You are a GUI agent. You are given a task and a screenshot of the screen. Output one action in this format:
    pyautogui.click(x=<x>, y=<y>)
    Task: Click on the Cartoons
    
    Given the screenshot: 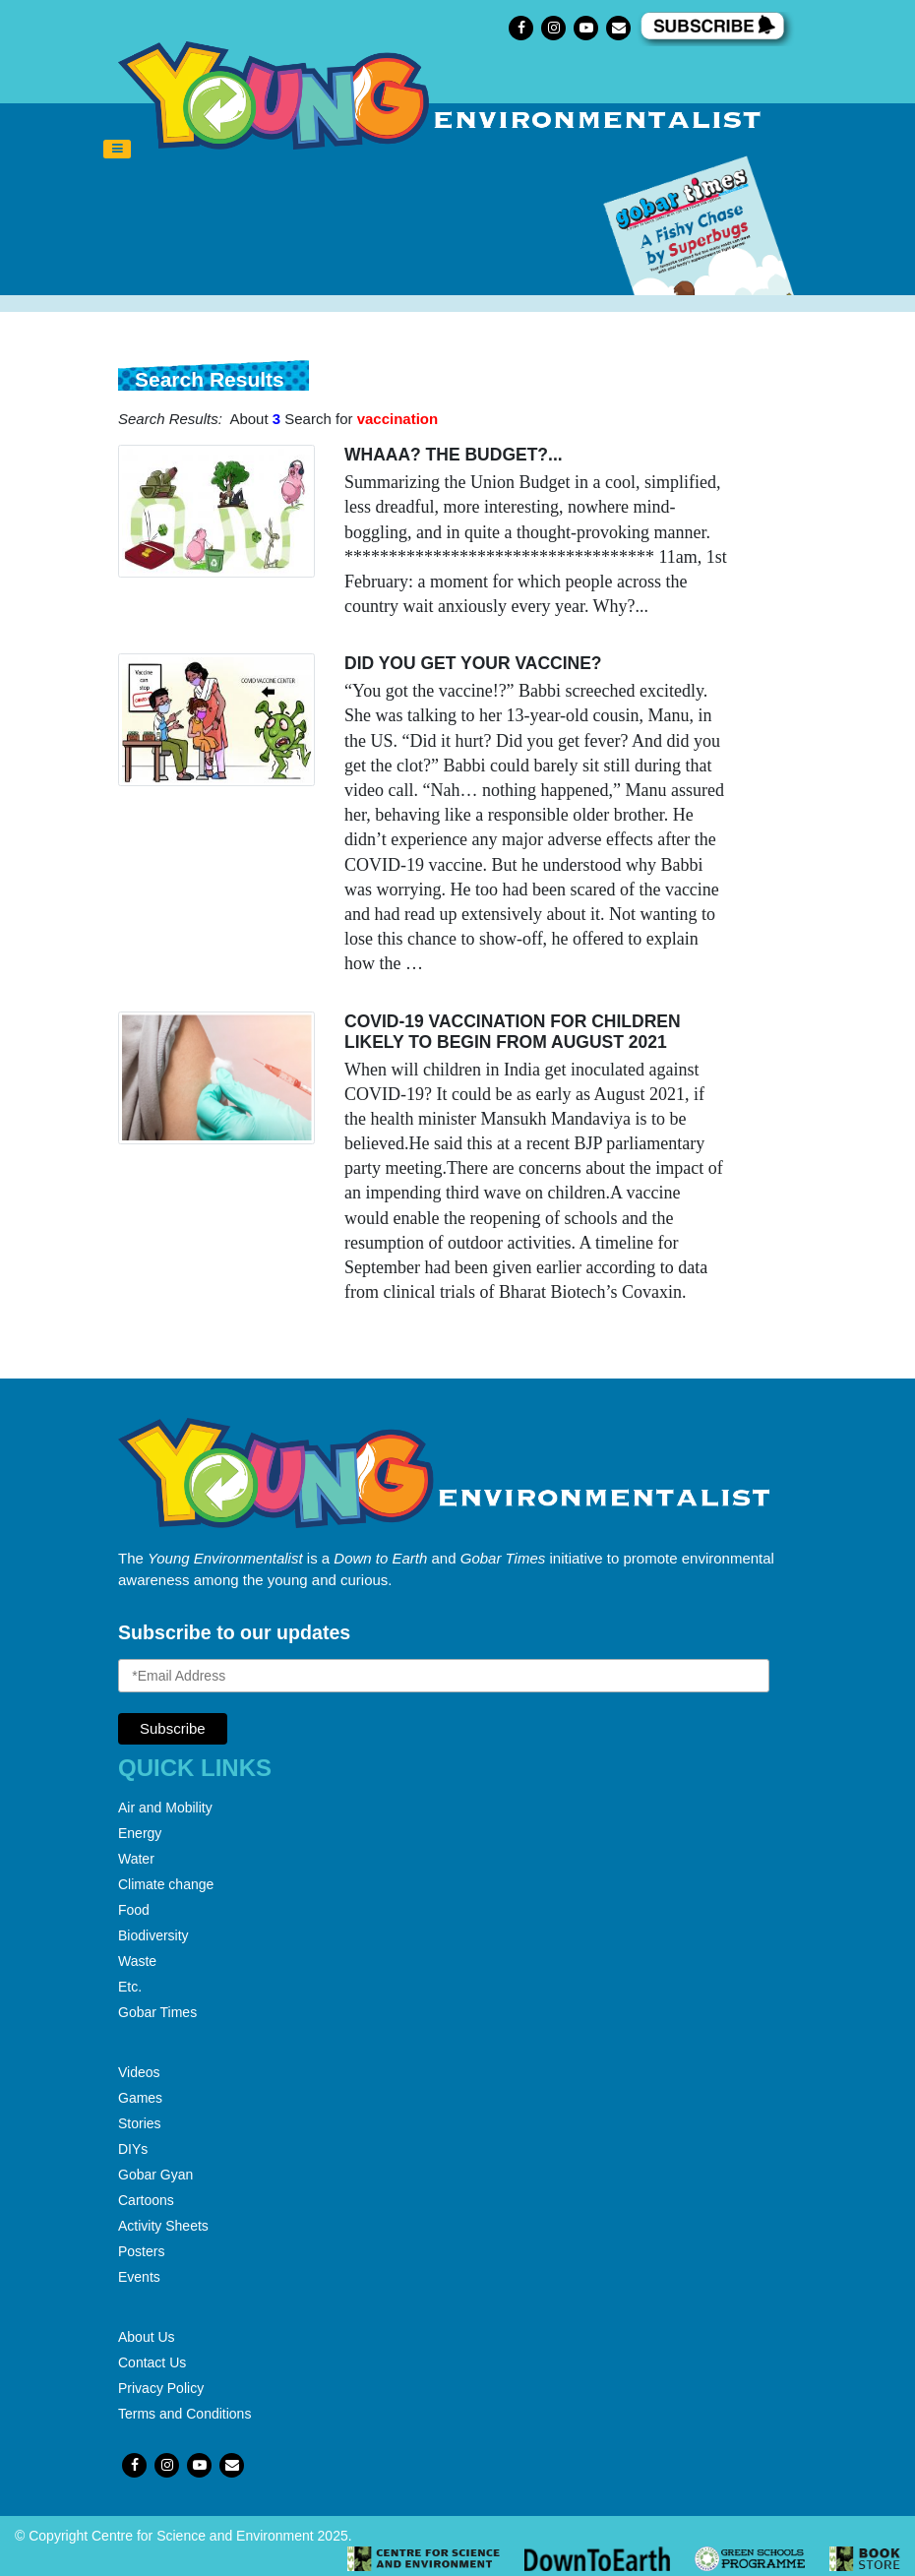 What is the action you would take?
    pyautogui.click(x=146, y=2200)
    